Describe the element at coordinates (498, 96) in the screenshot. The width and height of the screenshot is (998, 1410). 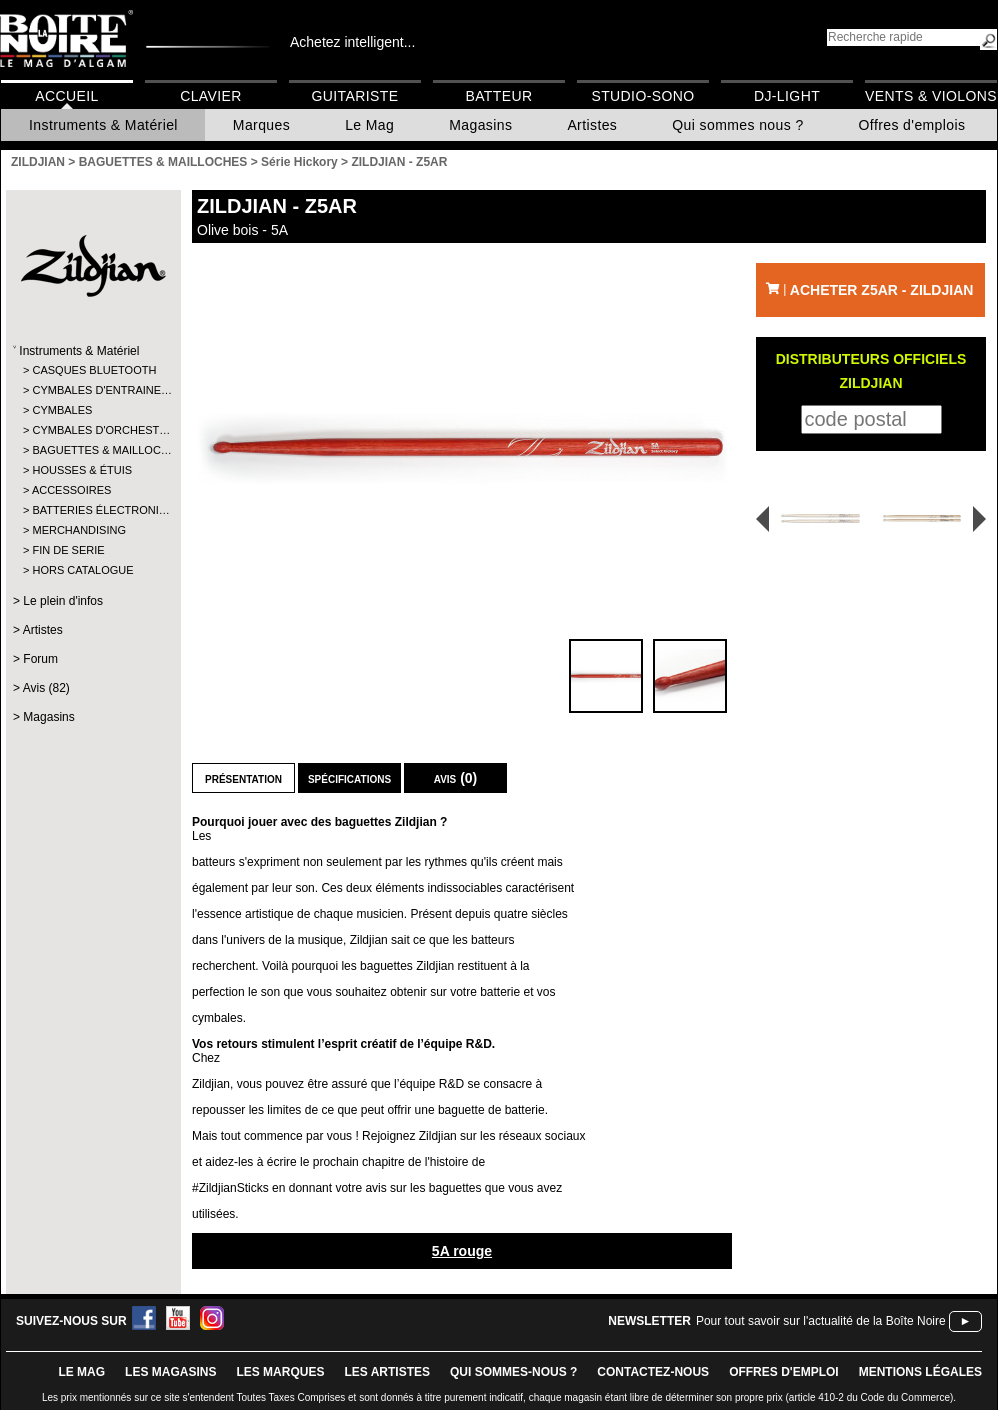
I see `Batteur` at that location.